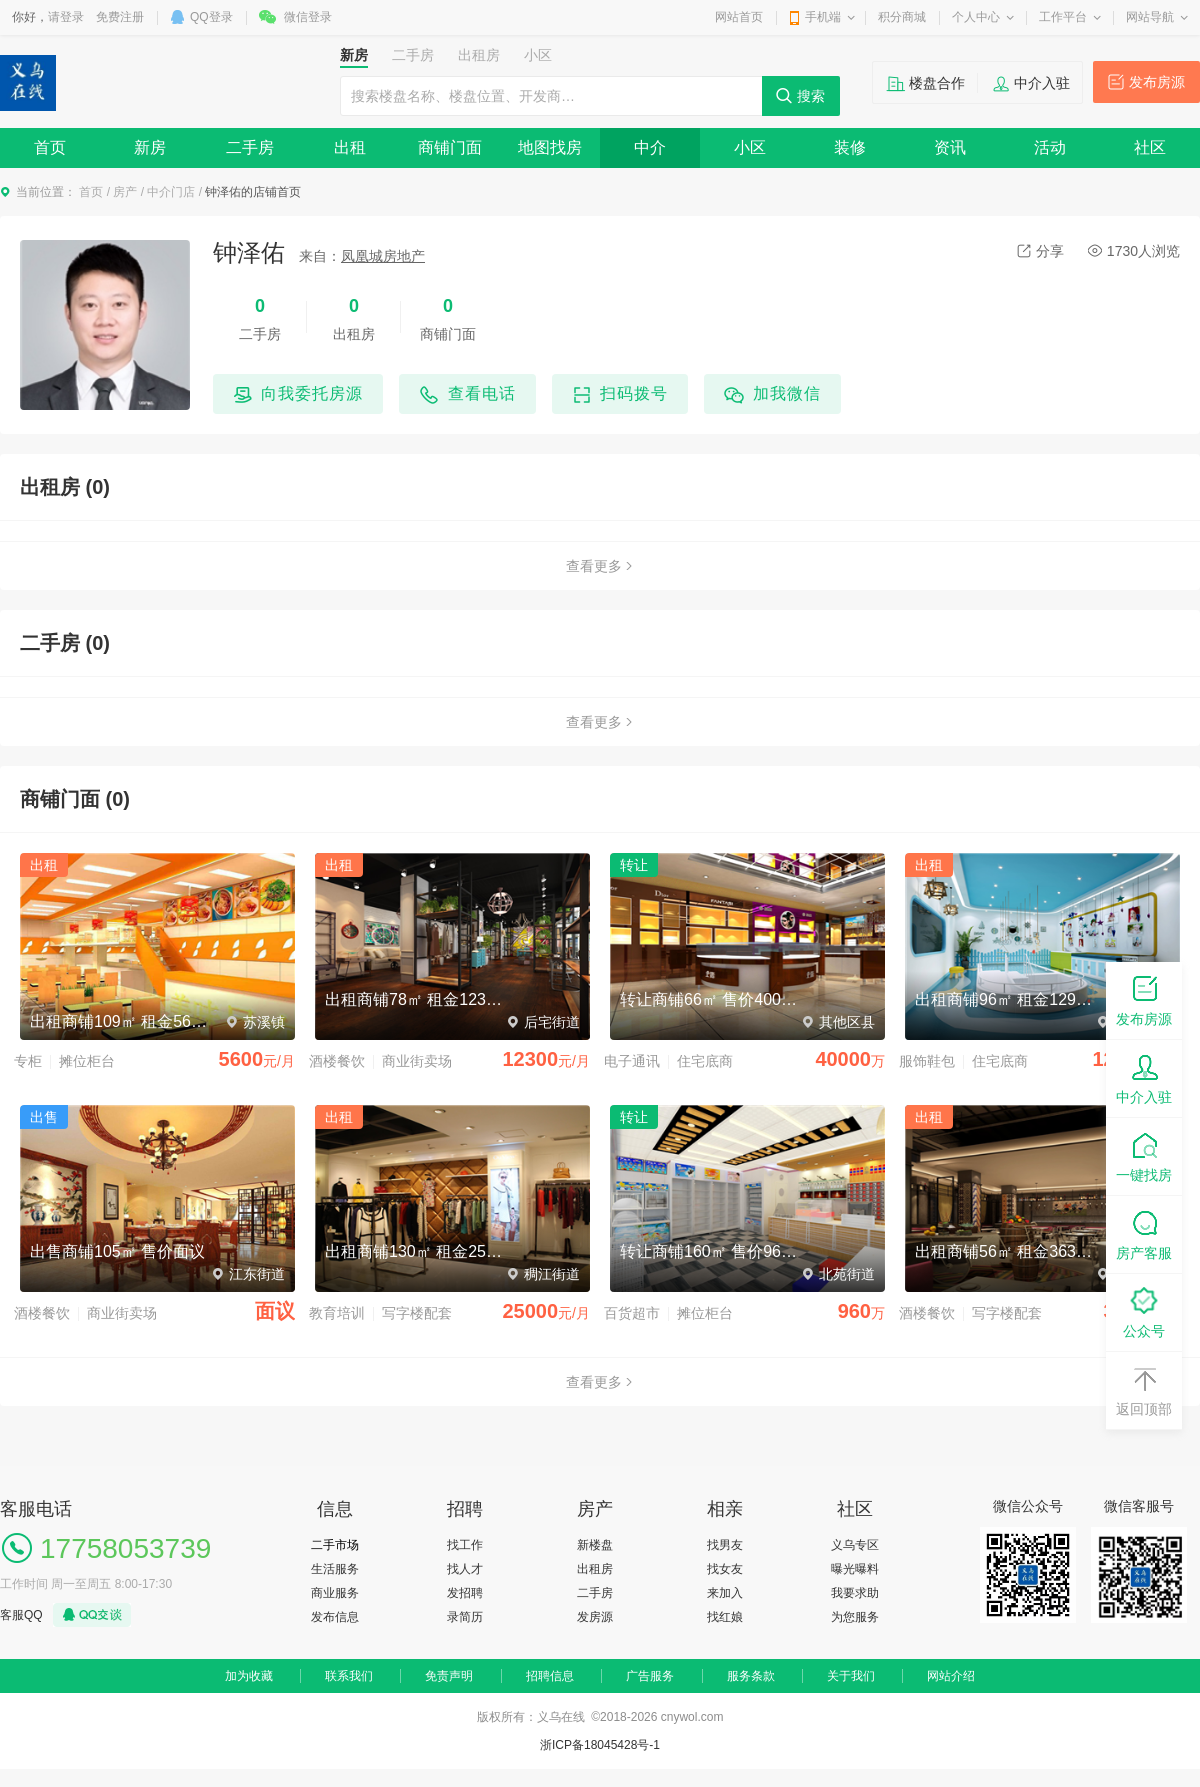 The width and height of the screenshot is (1200, 1787). What do you see at coordinates (465, 1593) in the screenshot?
I see `发招聘` at bounding box center [465, 1593].